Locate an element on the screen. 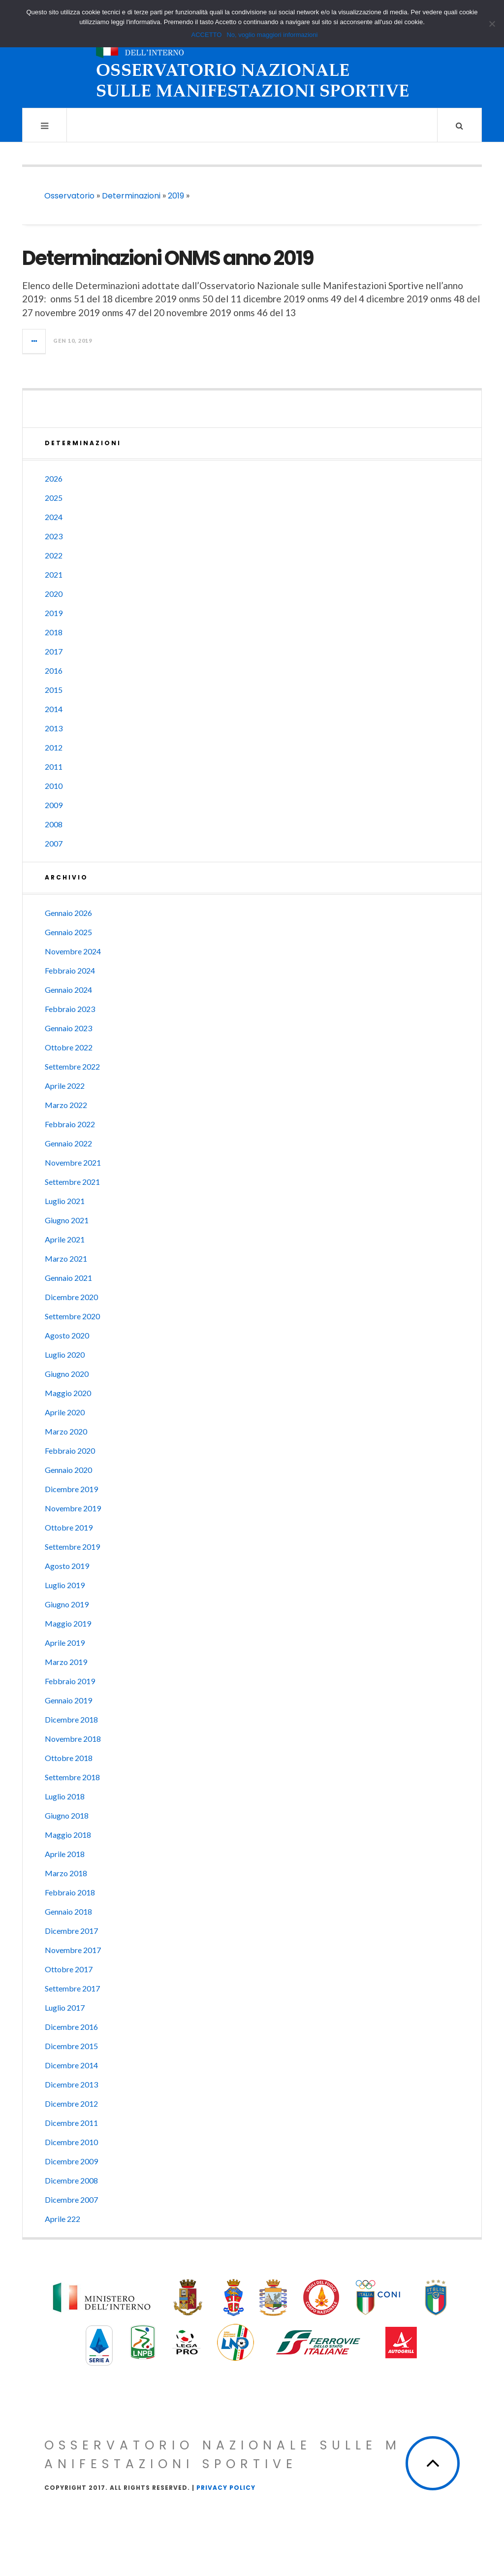  Novembre 2017 is located at coordinates (73, 1950).